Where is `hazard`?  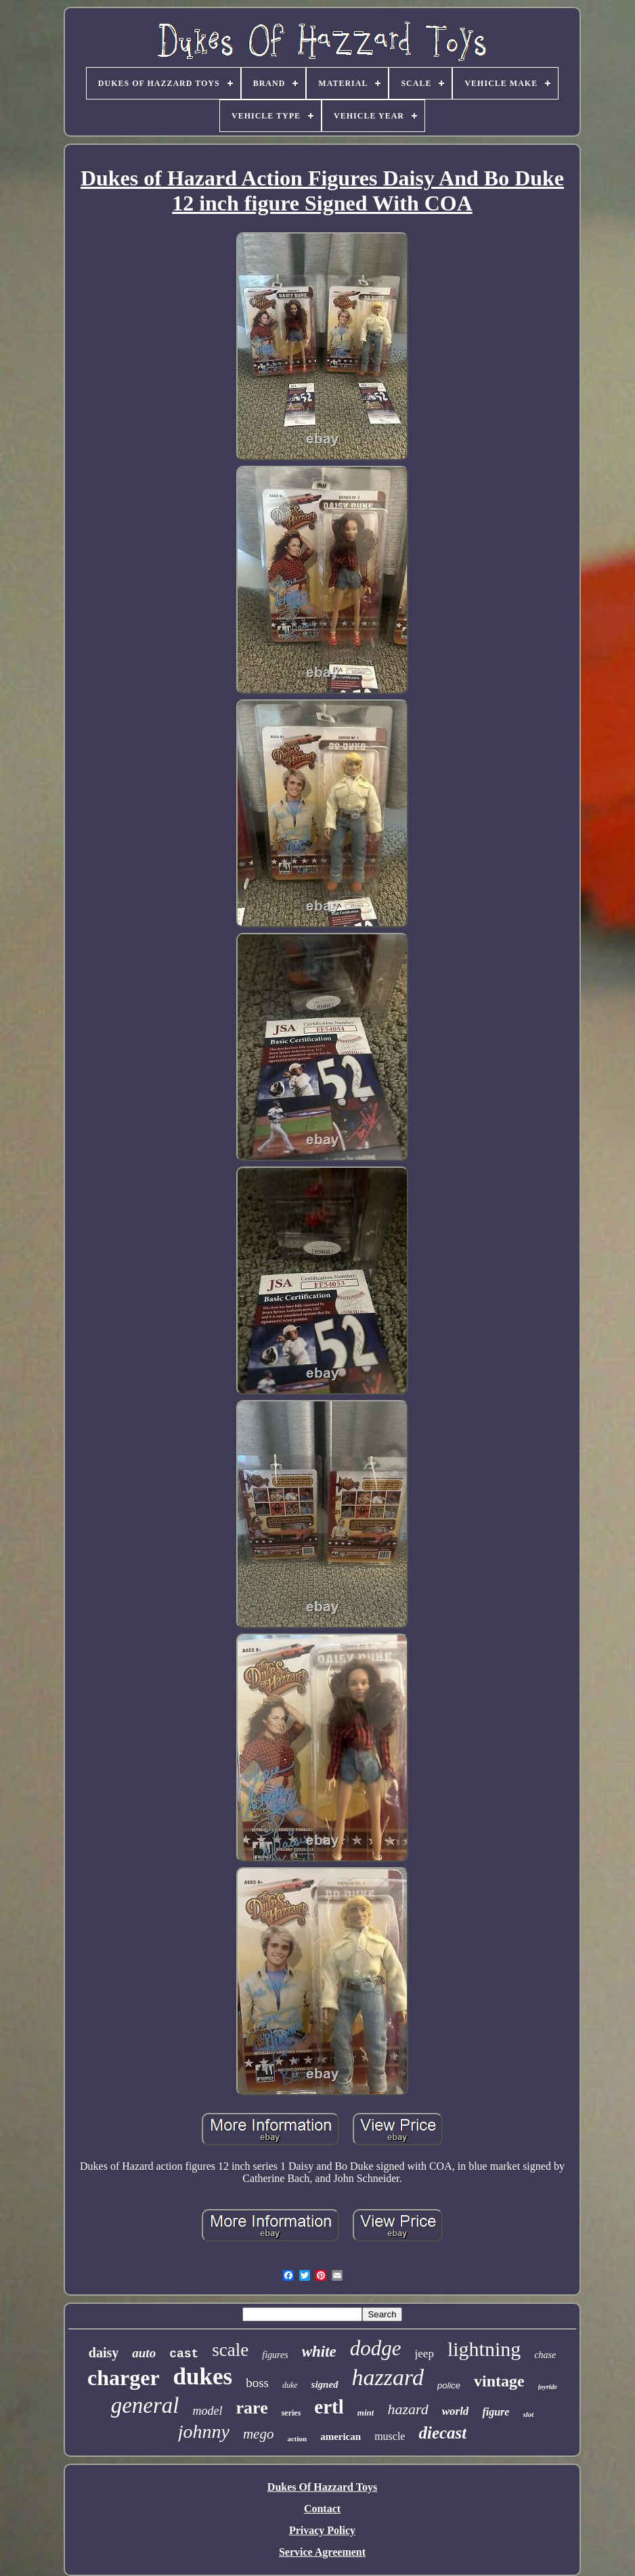
hazard is located at coordinates (407, 2409).